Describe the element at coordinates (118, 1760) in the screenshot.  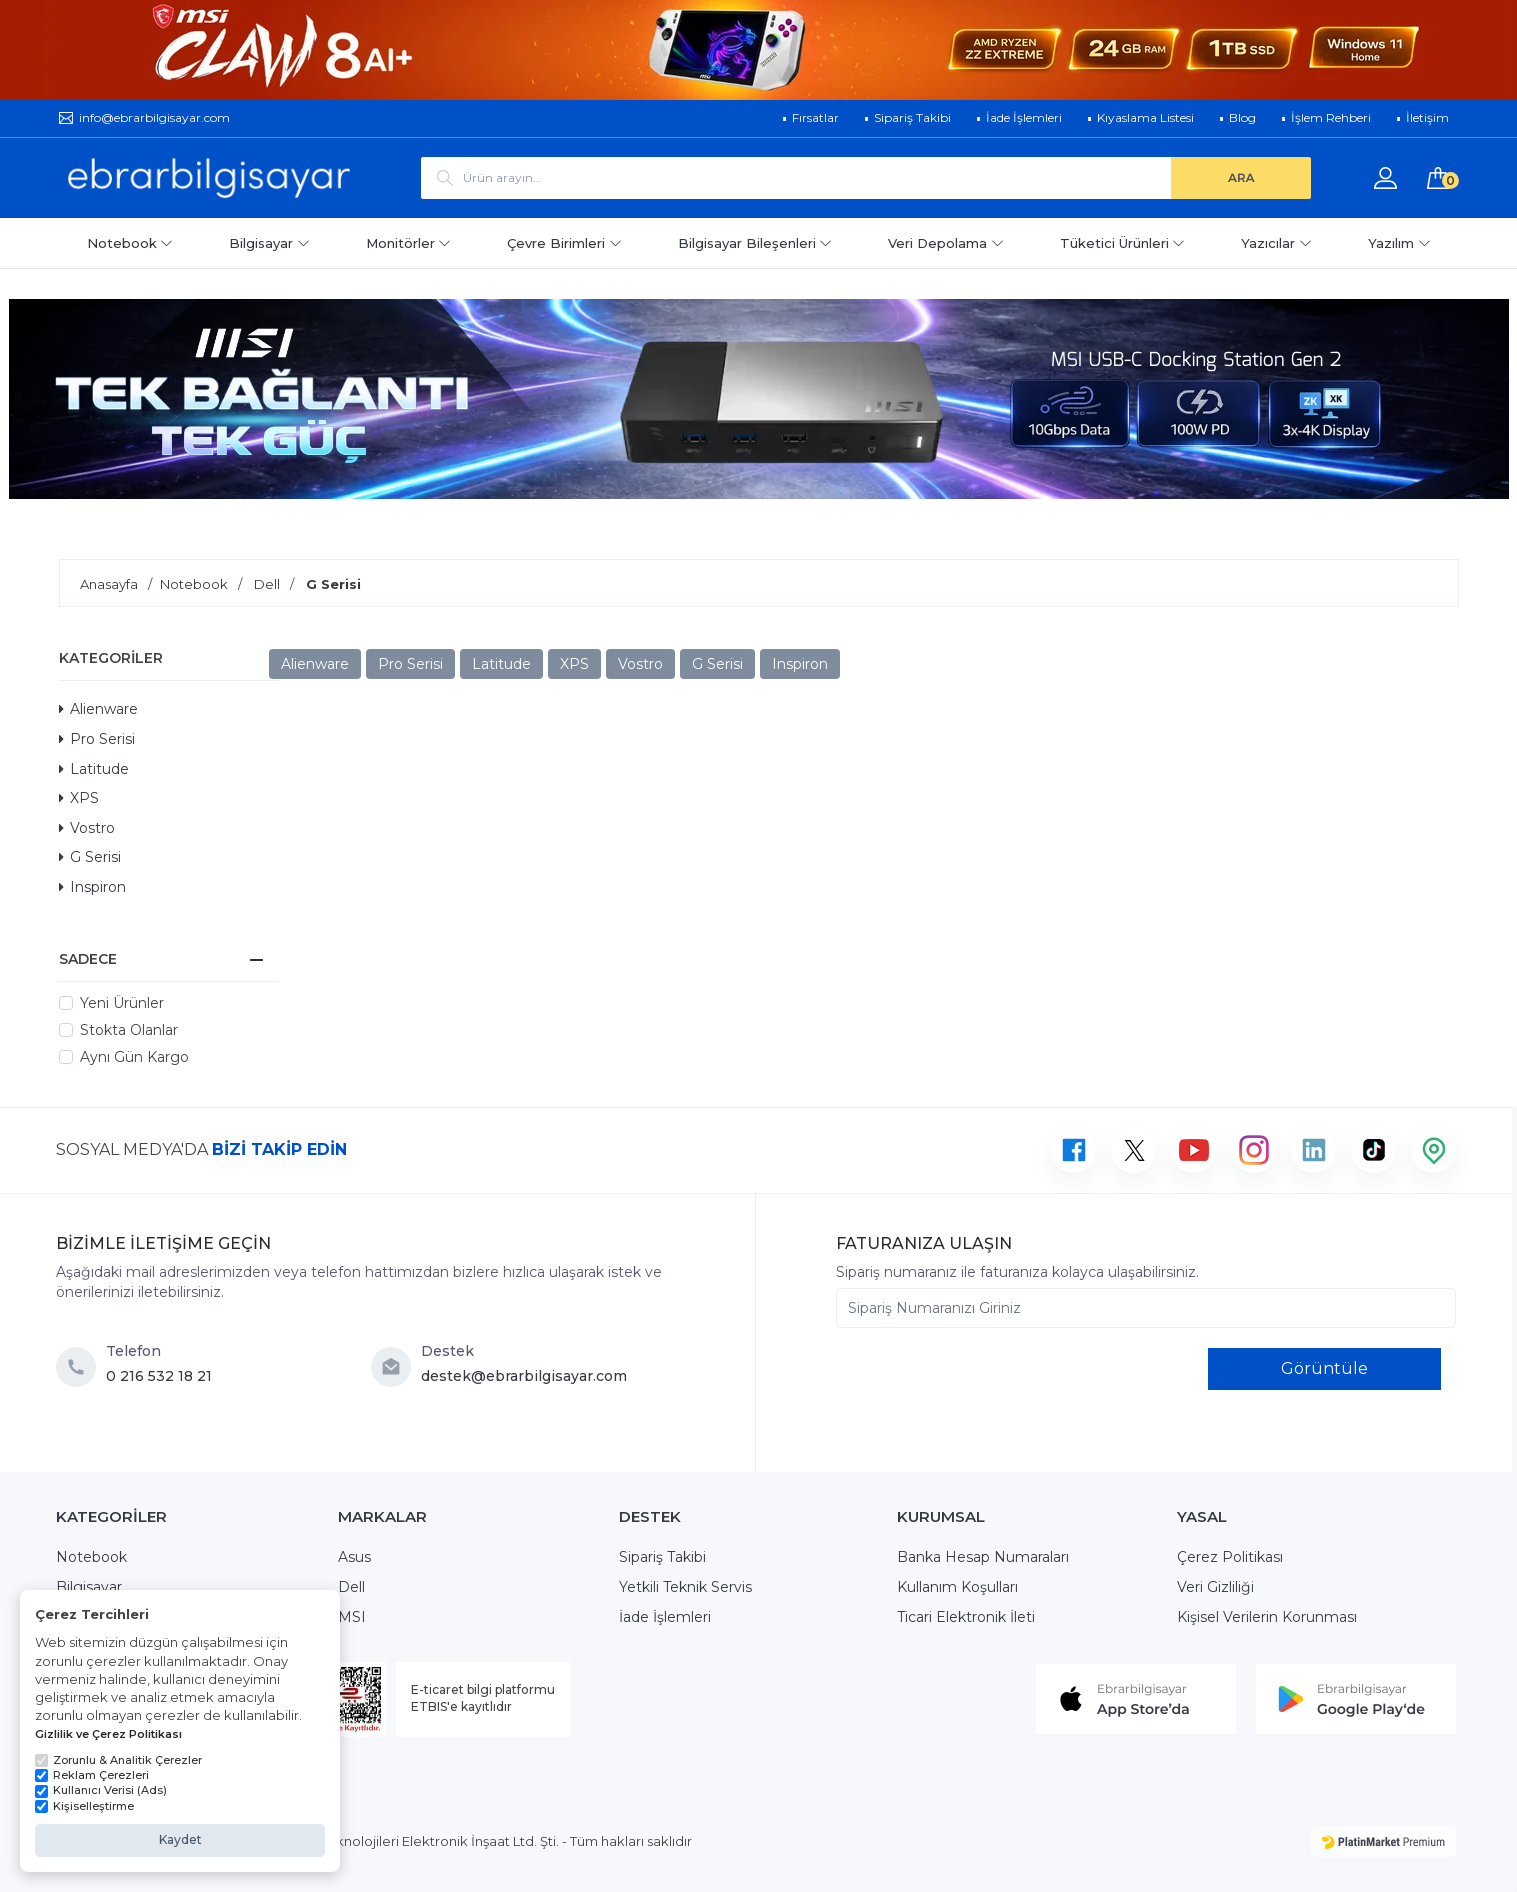
I see `Zorunlu & Analitik Çerezler` at that location.